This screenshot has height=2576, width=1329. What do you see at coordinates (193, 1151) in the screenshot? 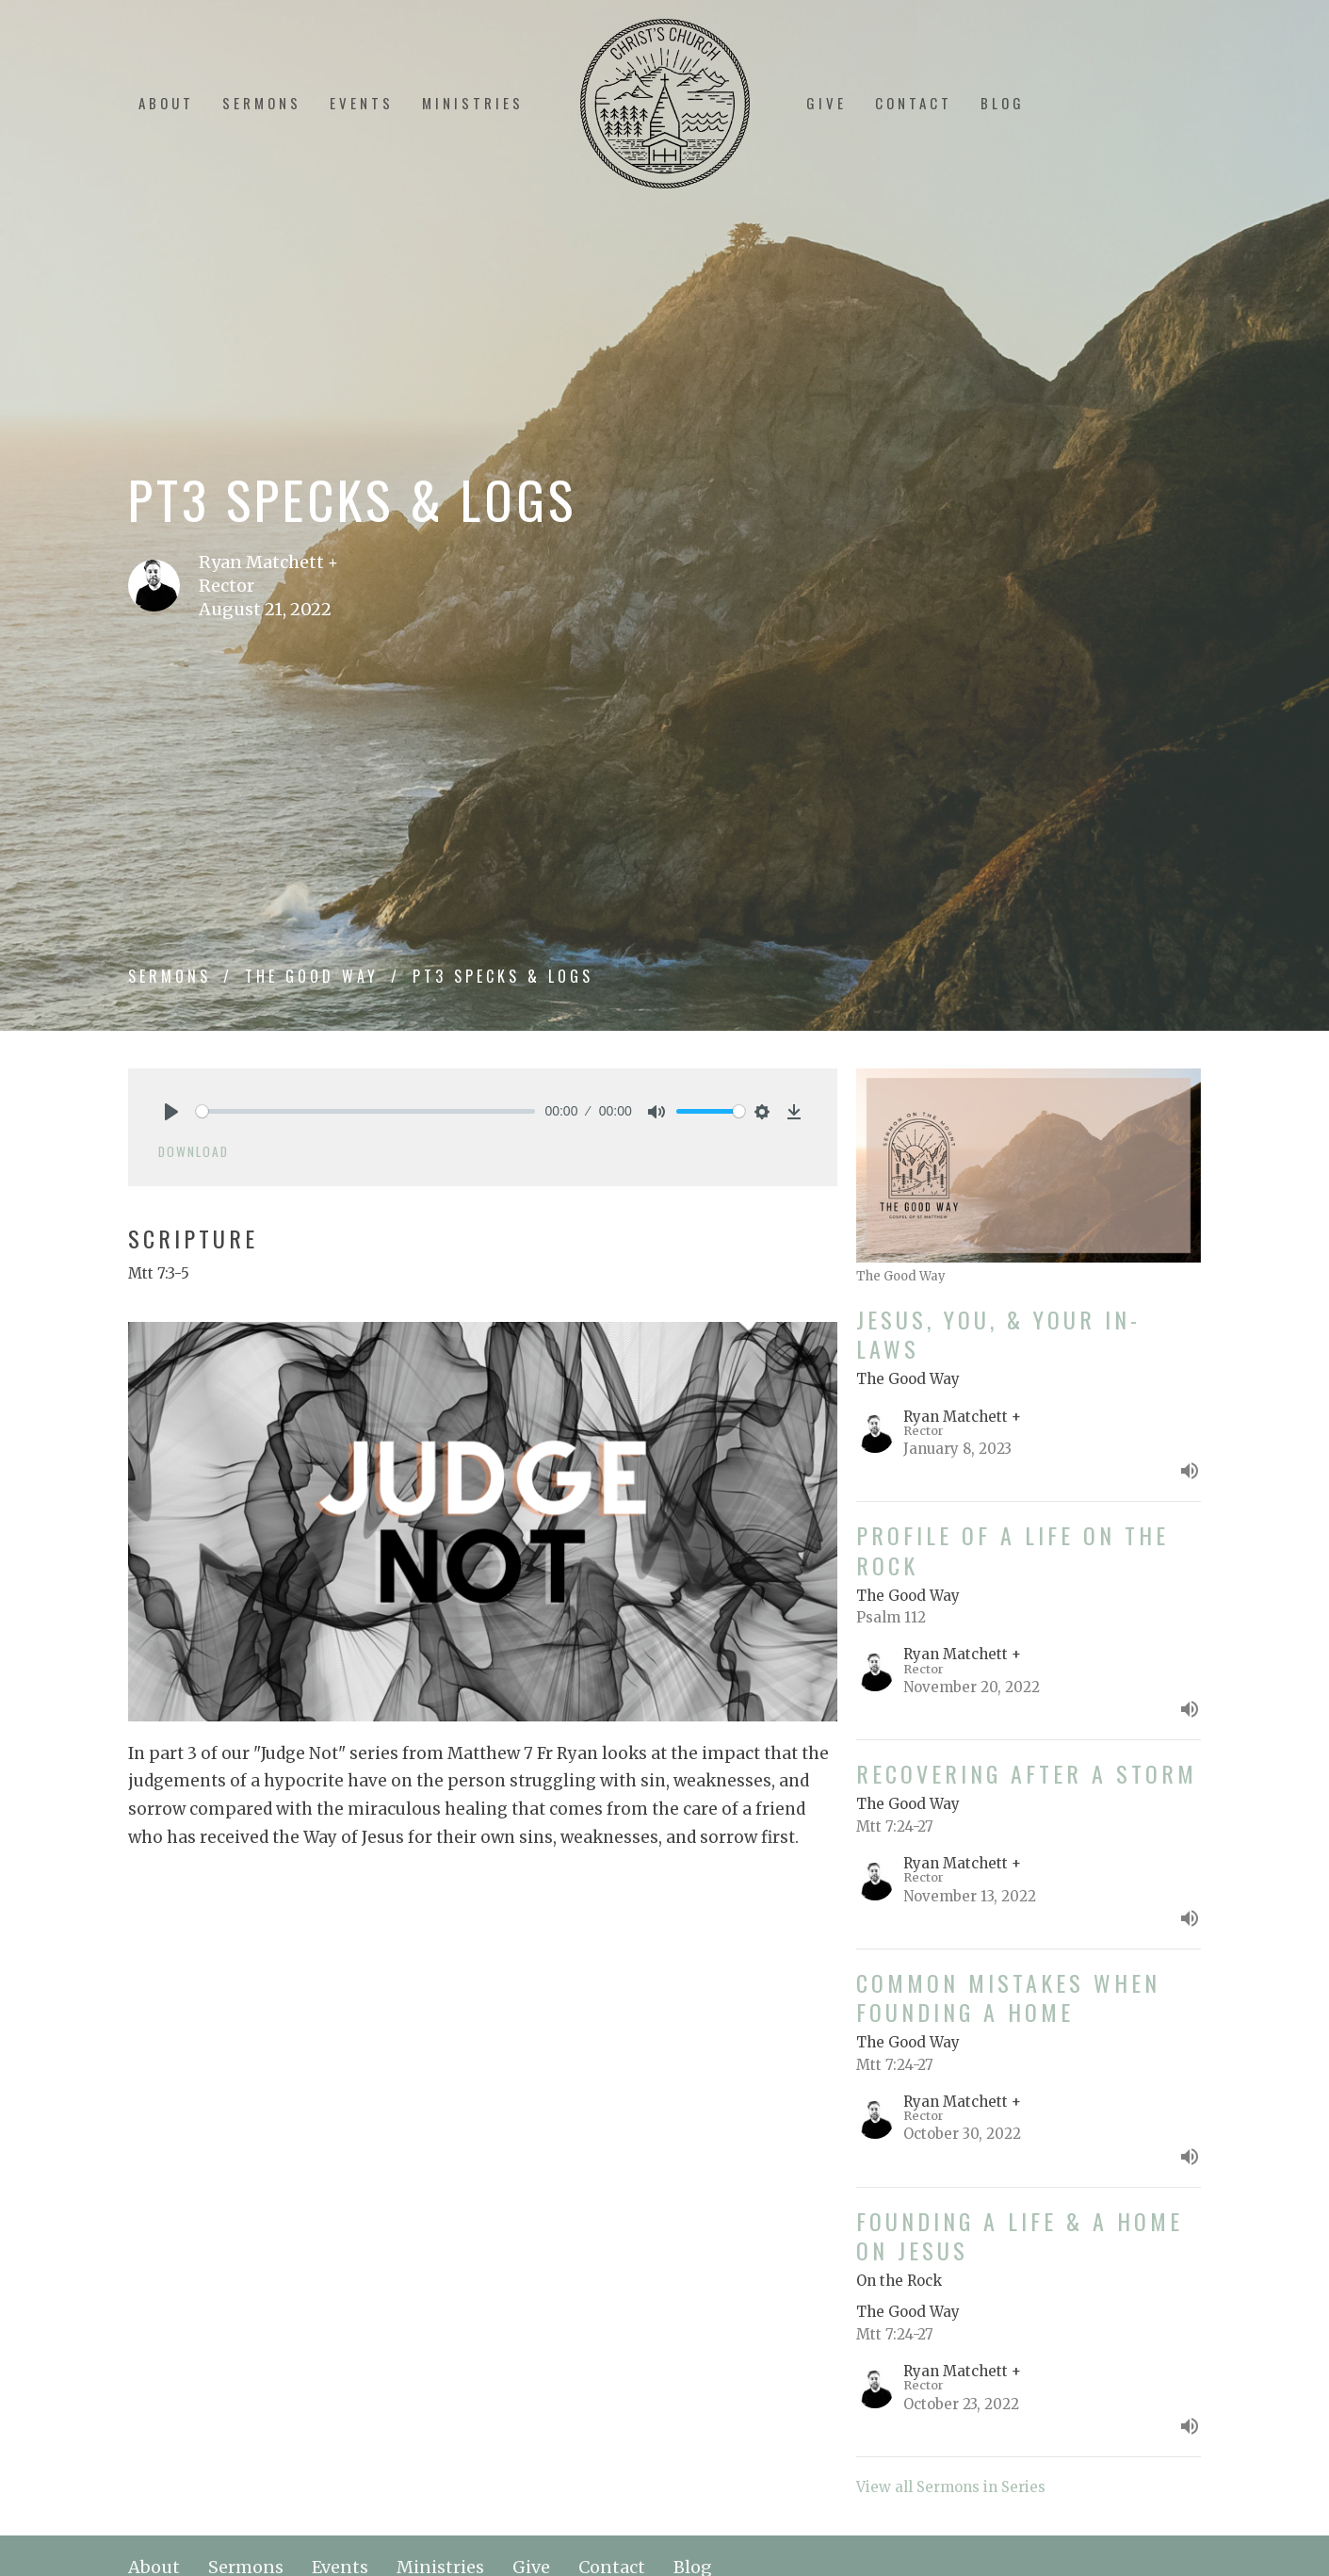
I see `Download` at bounding box center [193, 1151].